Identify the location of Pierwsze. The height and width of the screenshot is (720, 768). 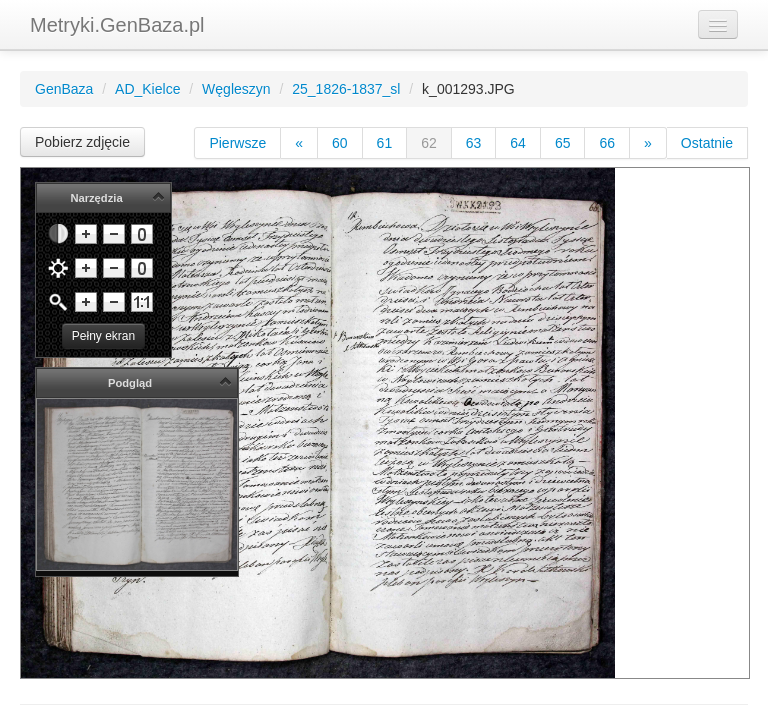
(237, 143).